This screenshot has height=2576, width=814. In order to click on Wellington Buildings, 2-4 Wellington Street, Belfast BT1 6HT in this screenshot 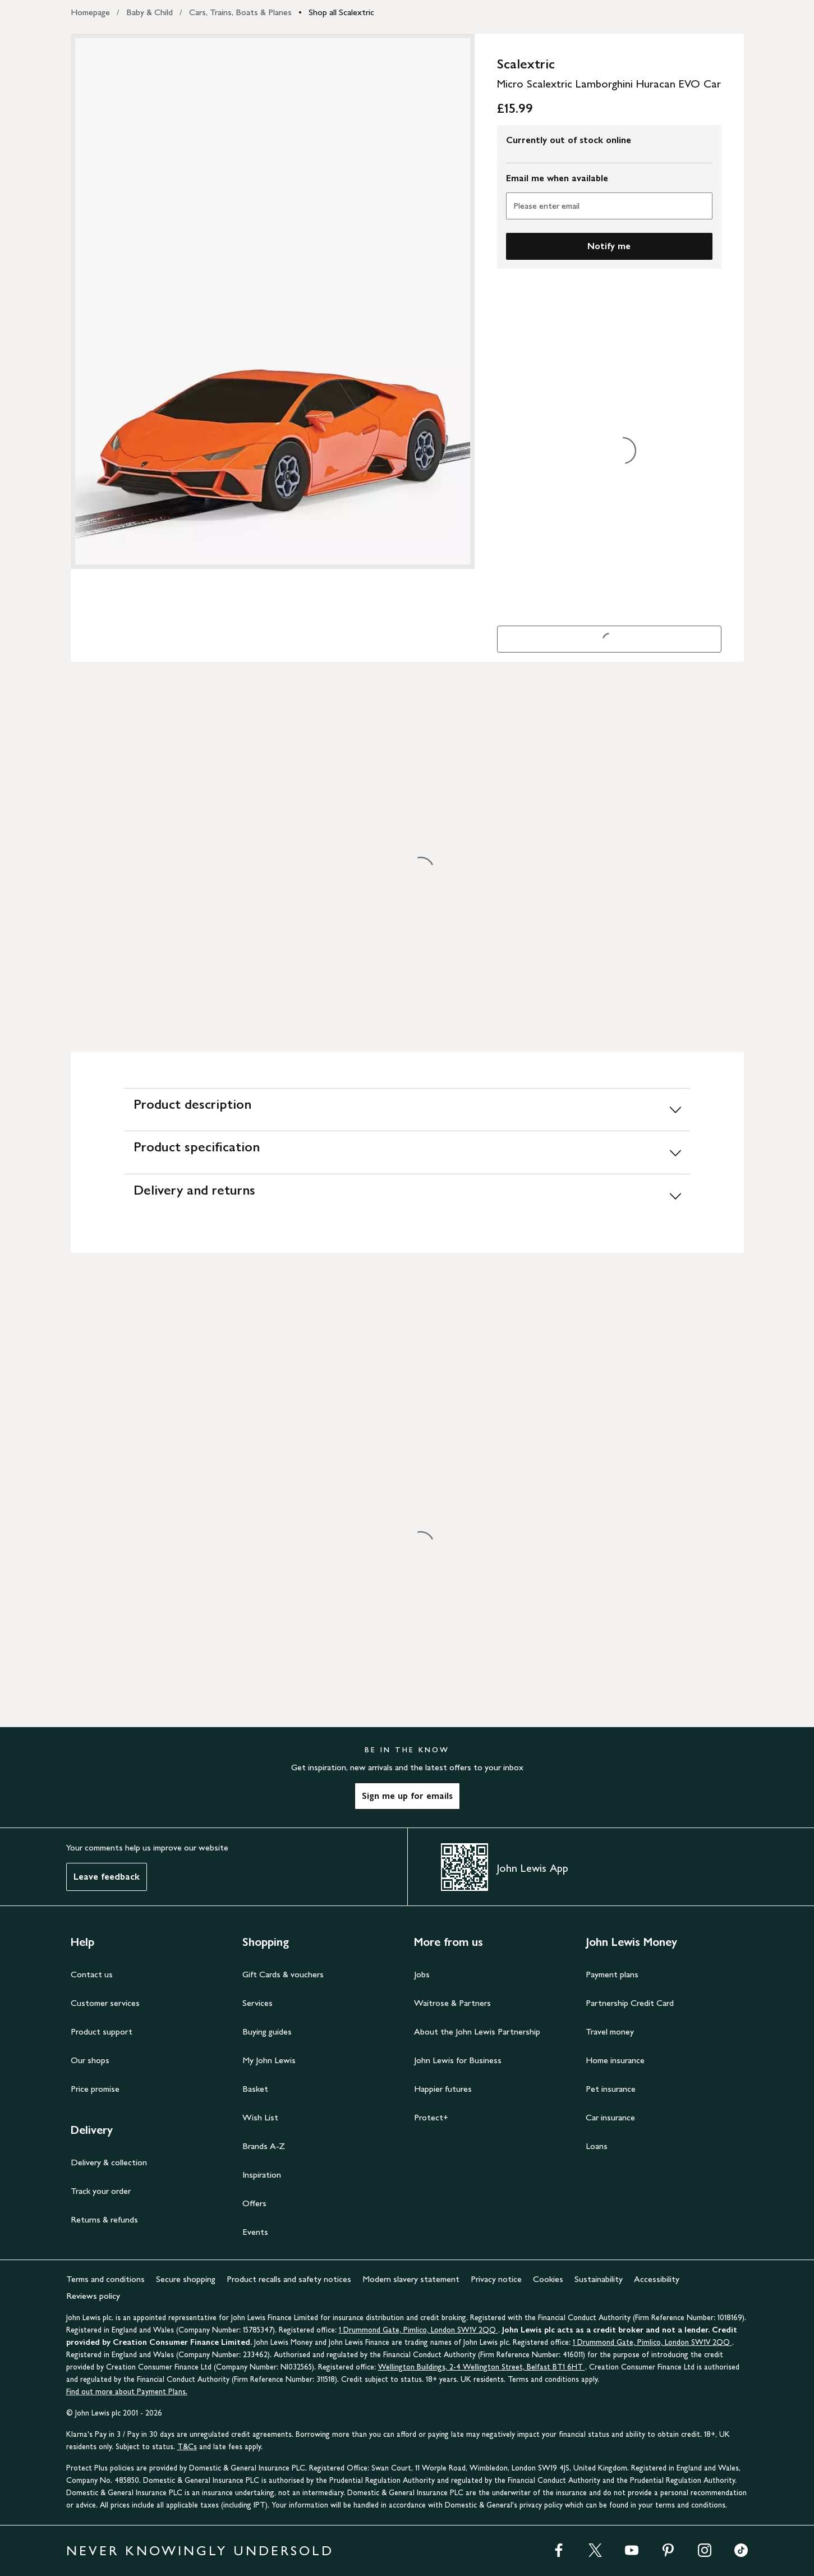, I will do `click(481, 2367)`.